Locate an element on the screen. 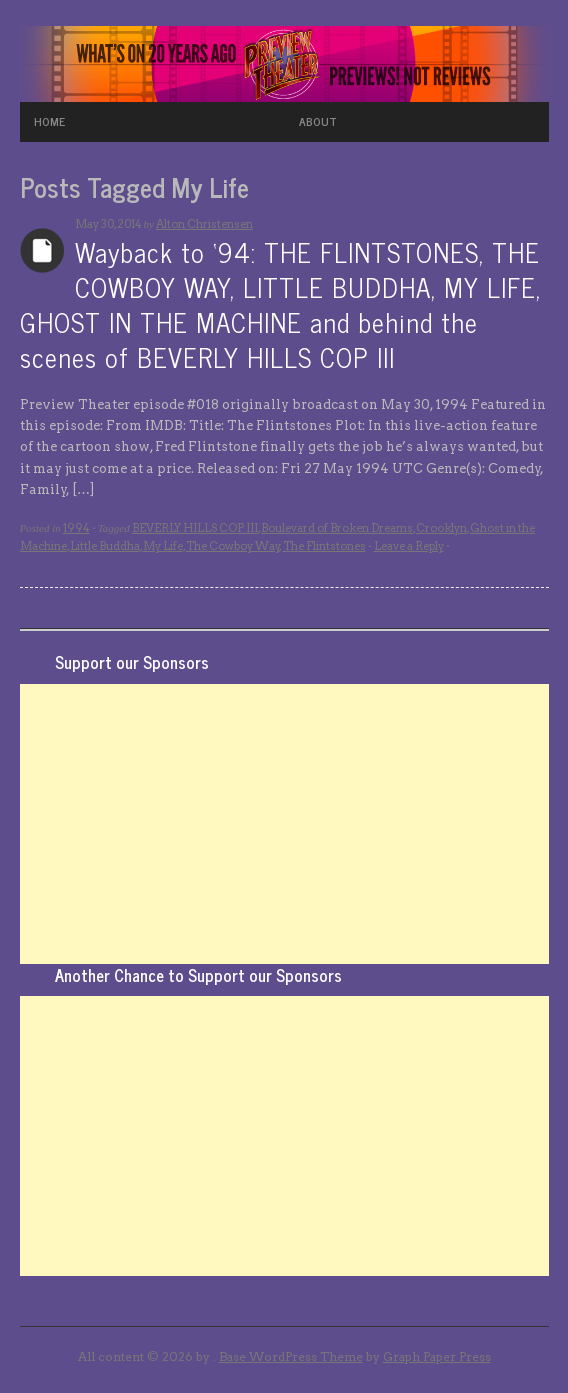  Base WordPress Theme is located at coordinates (291, 1356).